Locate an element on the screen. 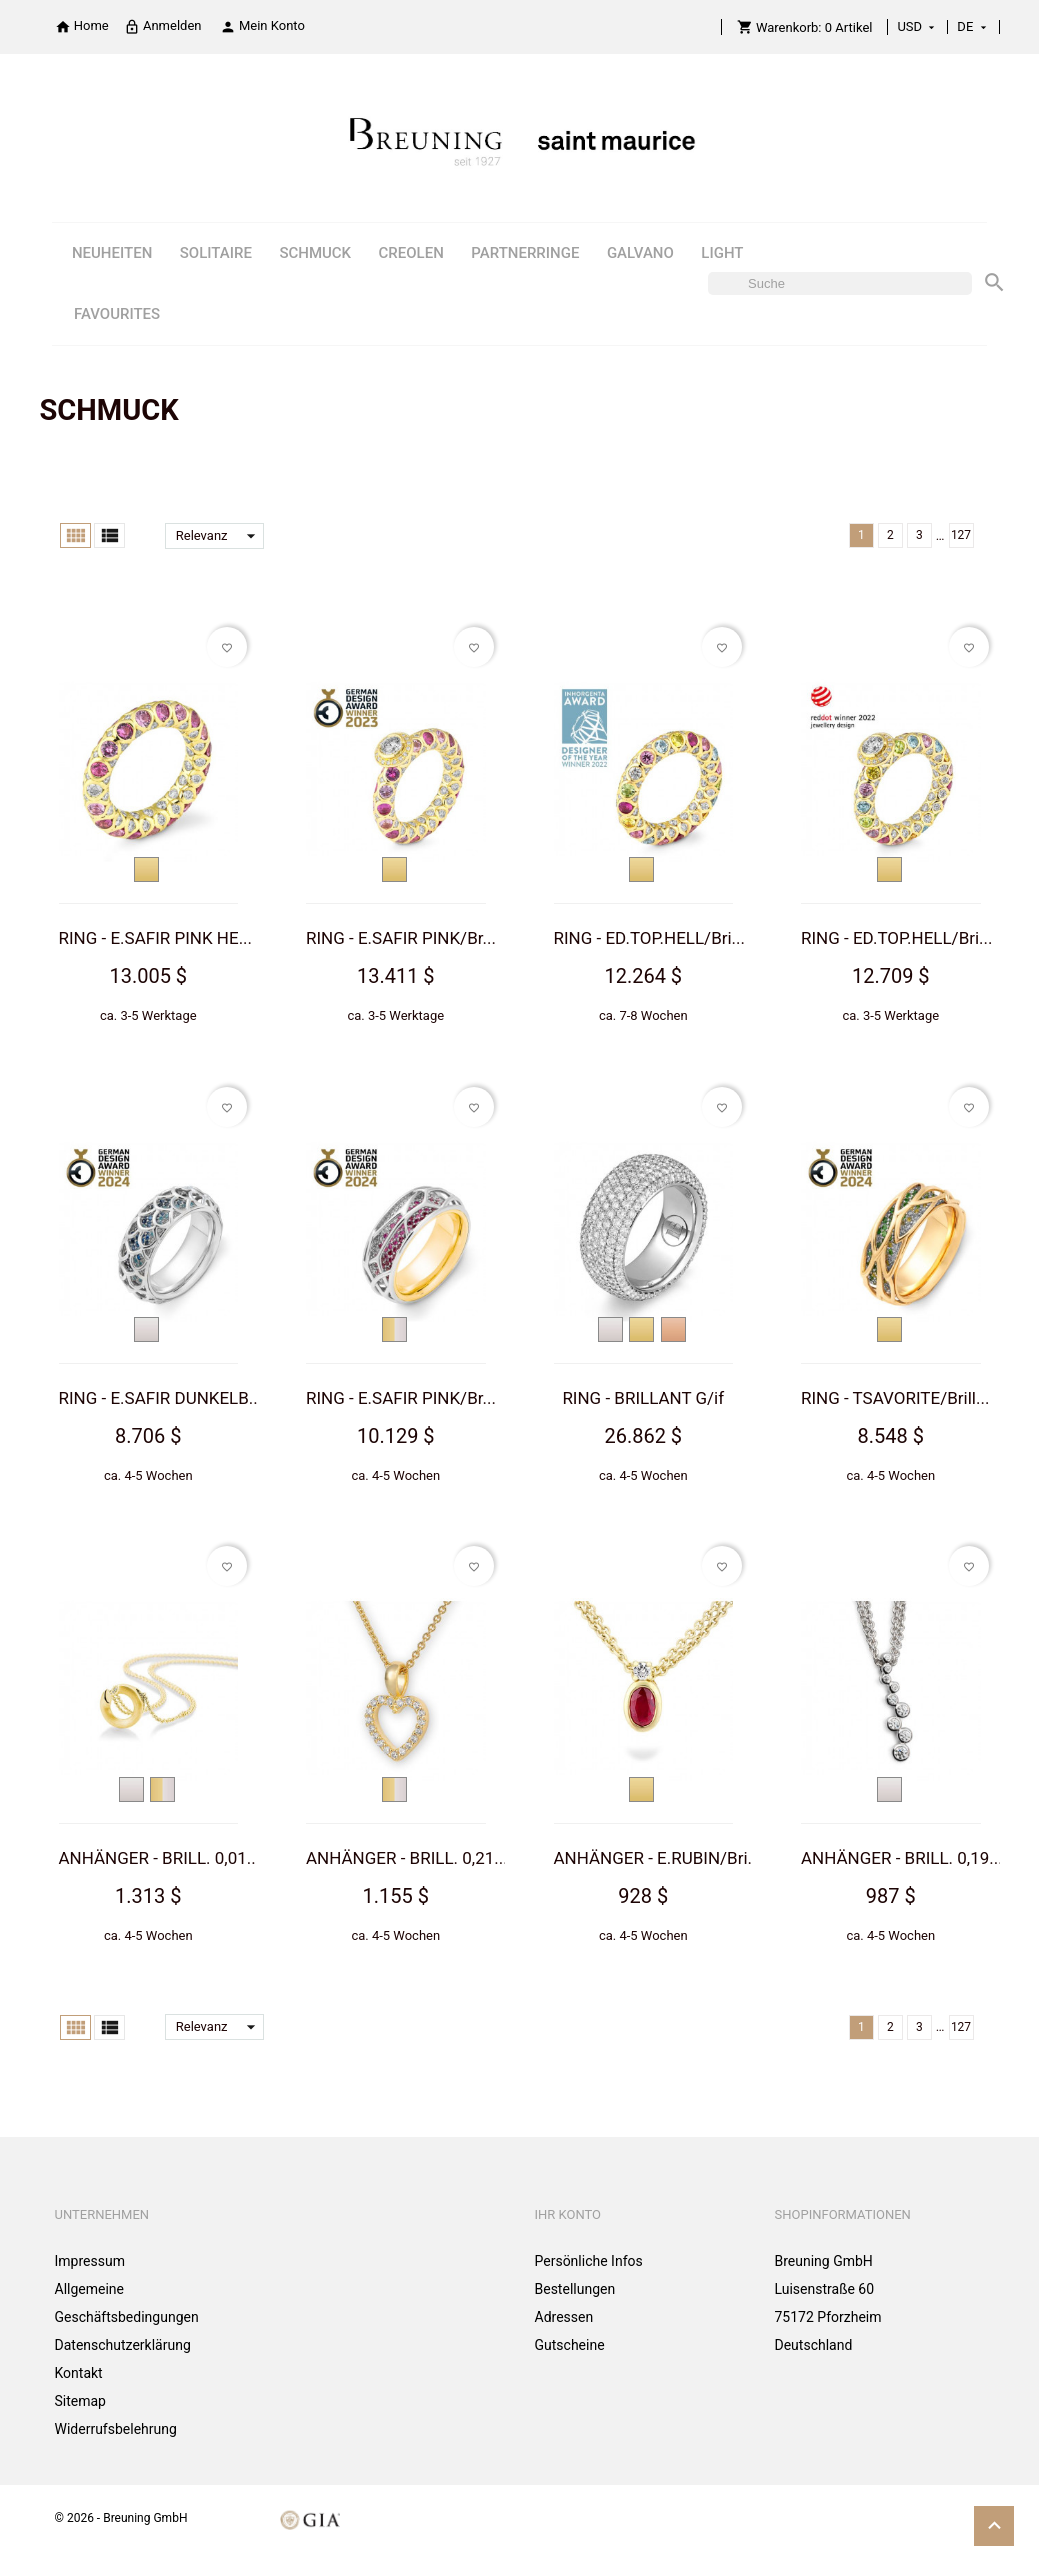  GALVANO is located at coordinates (640, 253).